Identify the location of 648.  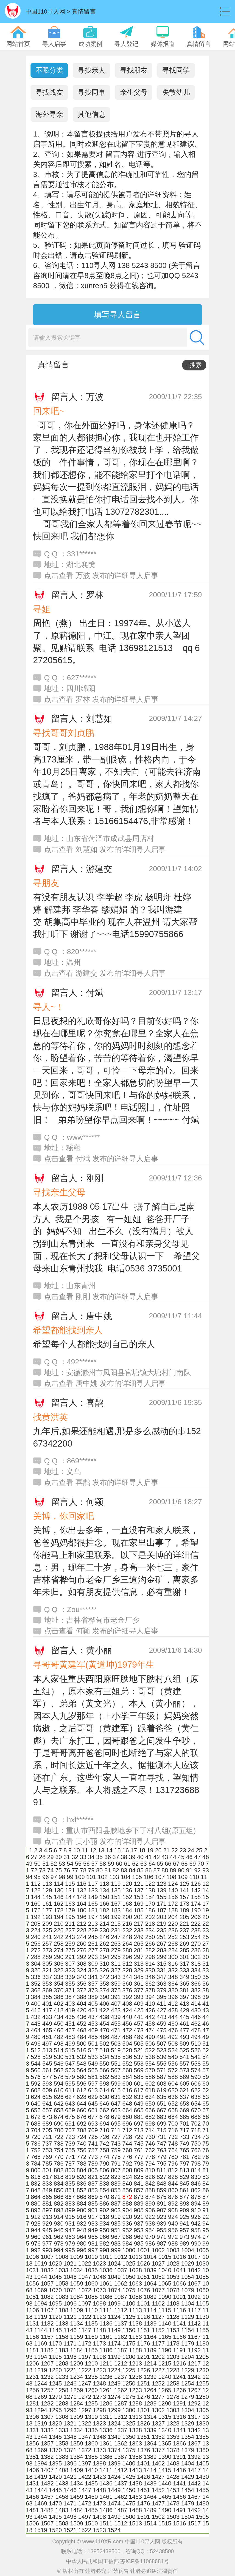
(127, 2103).